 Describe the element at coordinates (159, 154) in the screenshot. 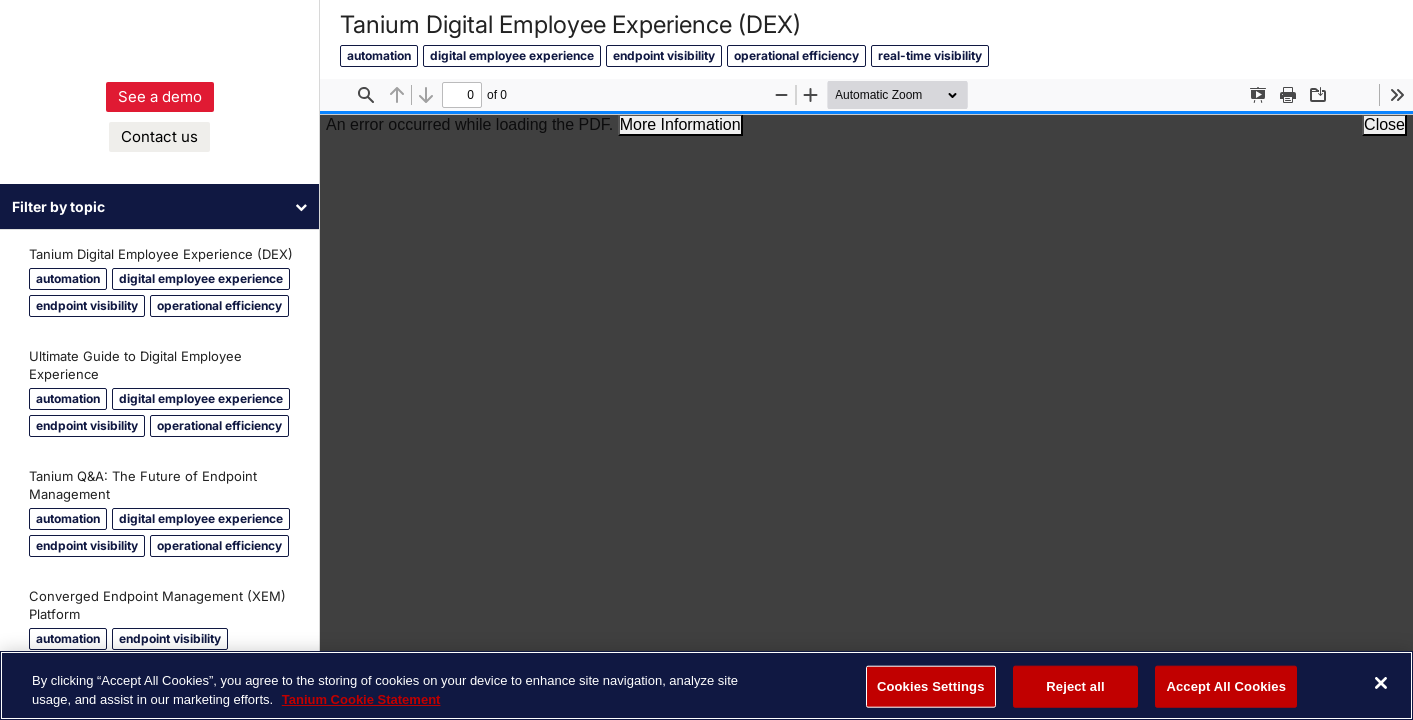

I see `Contact us` at that location.